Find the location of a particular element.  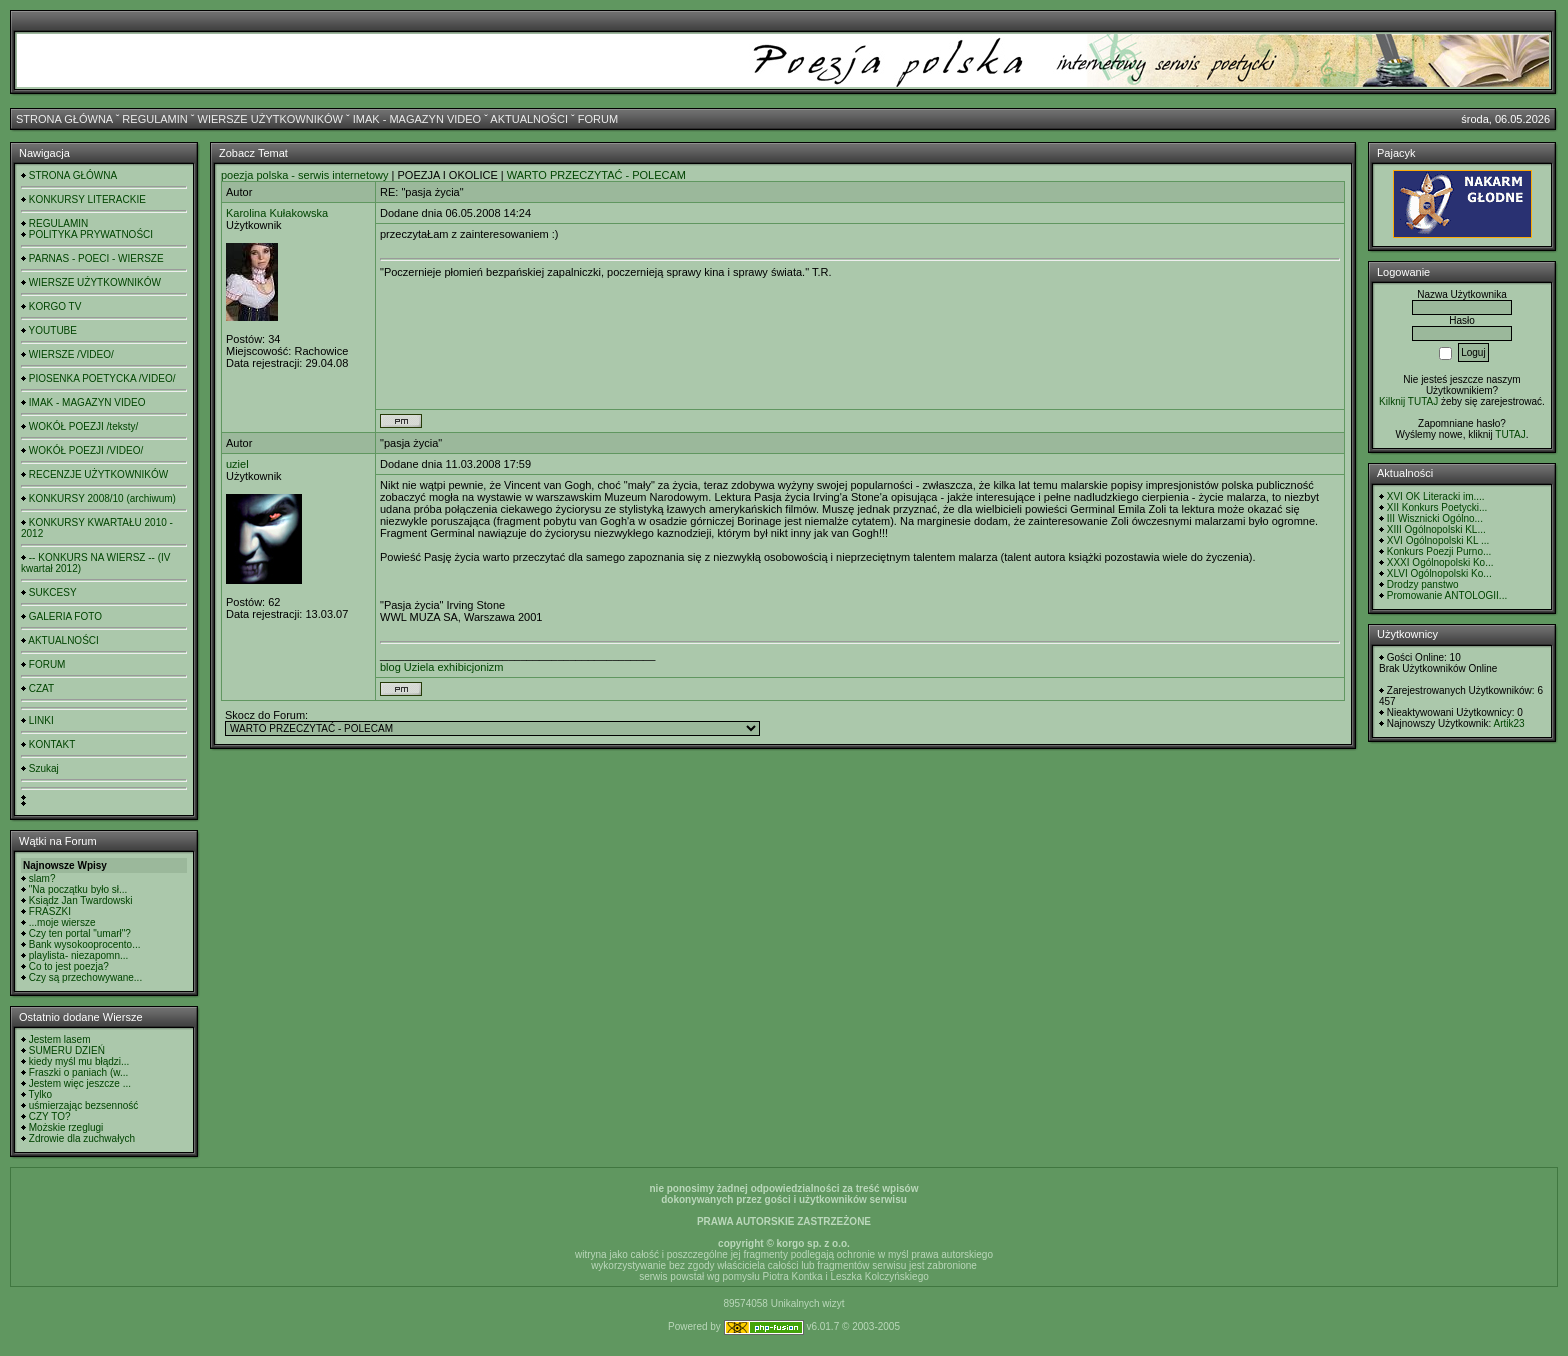

Jestem więc jeszcze ... is located at coordinates (80, 1083).